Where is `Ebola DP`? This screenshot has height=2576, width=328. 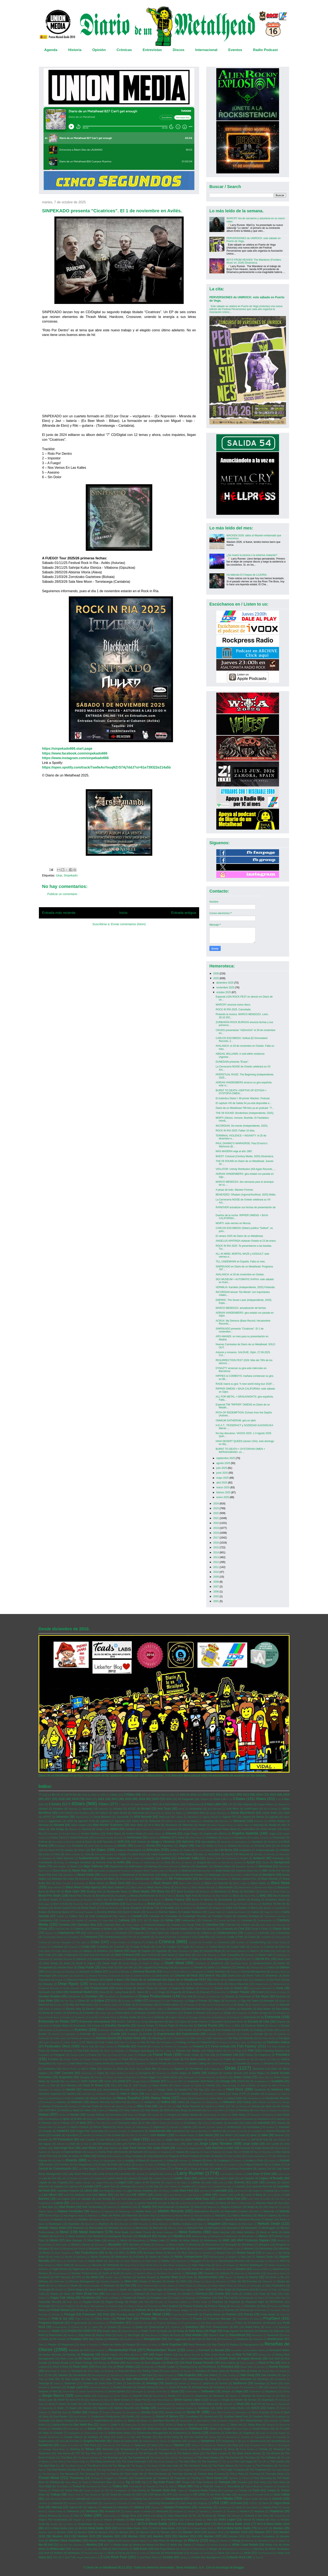
Ebola DP is located at coordinates (84, 2000).